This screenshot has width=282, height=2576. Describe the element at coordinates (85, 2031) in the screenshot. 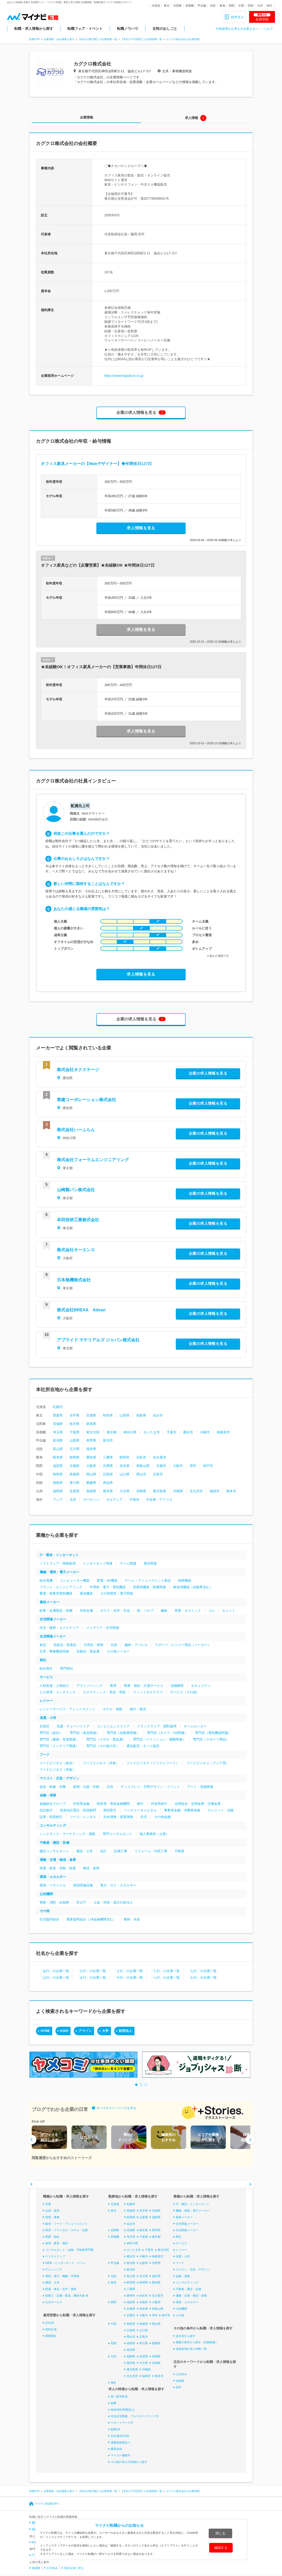

I see `アマゾン` at that location.